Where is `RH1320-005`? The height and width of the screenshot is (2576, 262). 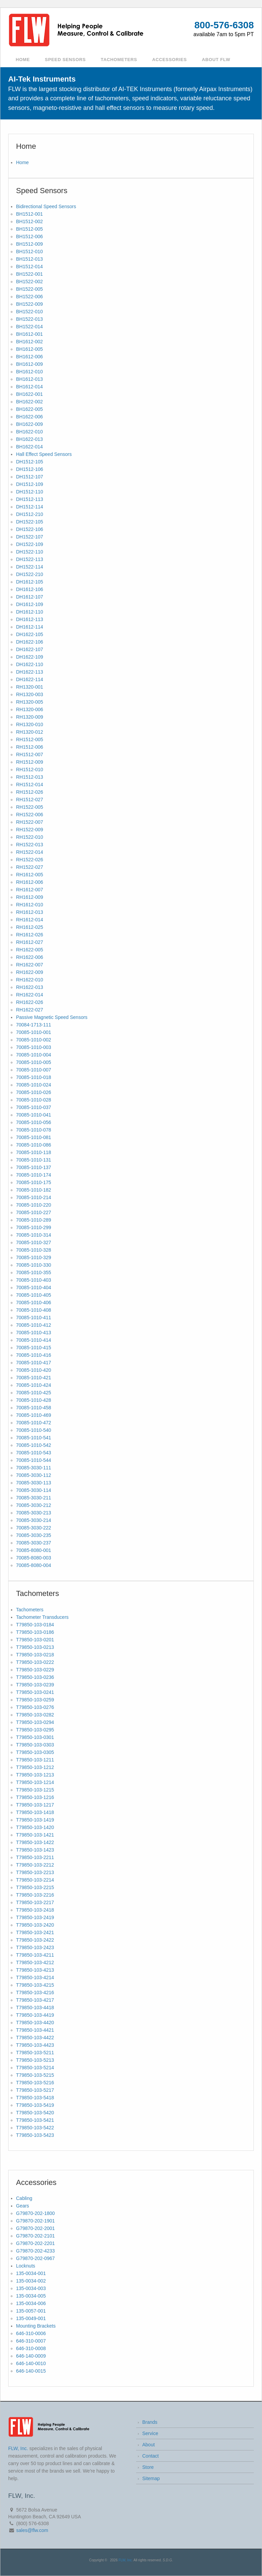
RH1320-005 is located at coordinates (29, 702).